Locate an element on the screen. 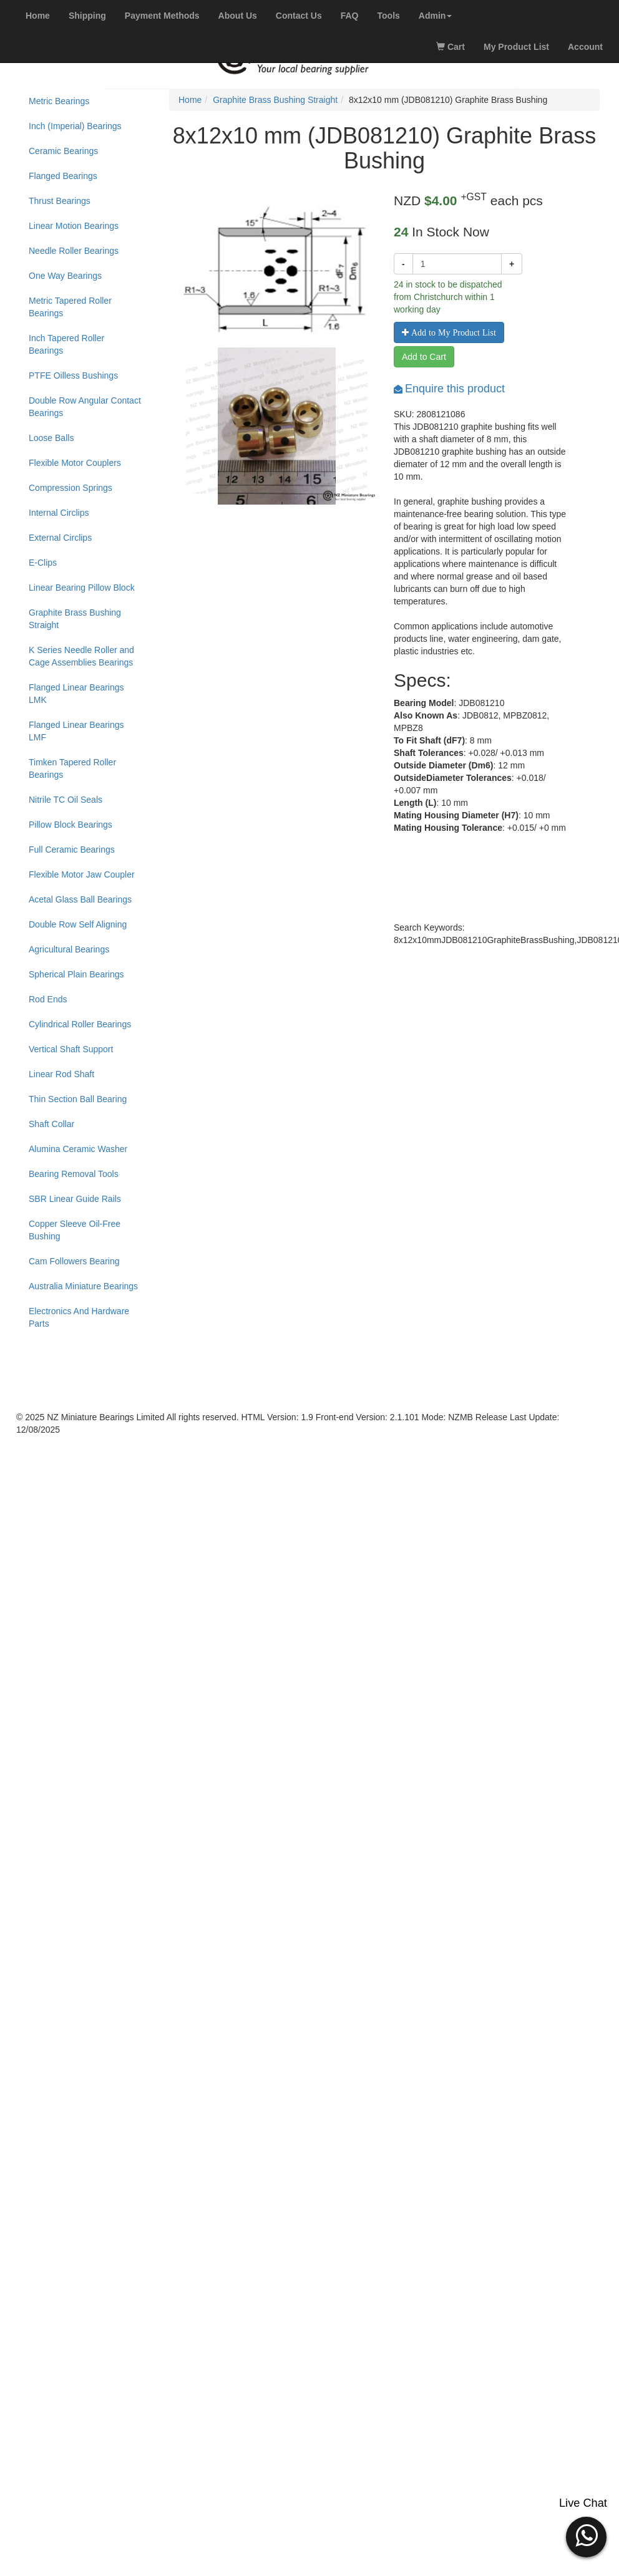 This screenshot has height=2576, width=619. Thrust Bearings is located at coordinates (59, 201).